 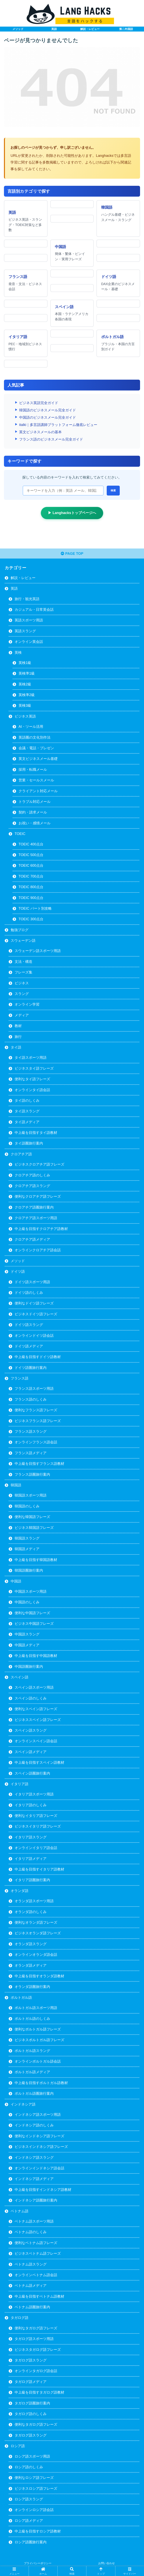 I want to click on ドイツ語圏旅行案内, so click(x=31, y=1368).